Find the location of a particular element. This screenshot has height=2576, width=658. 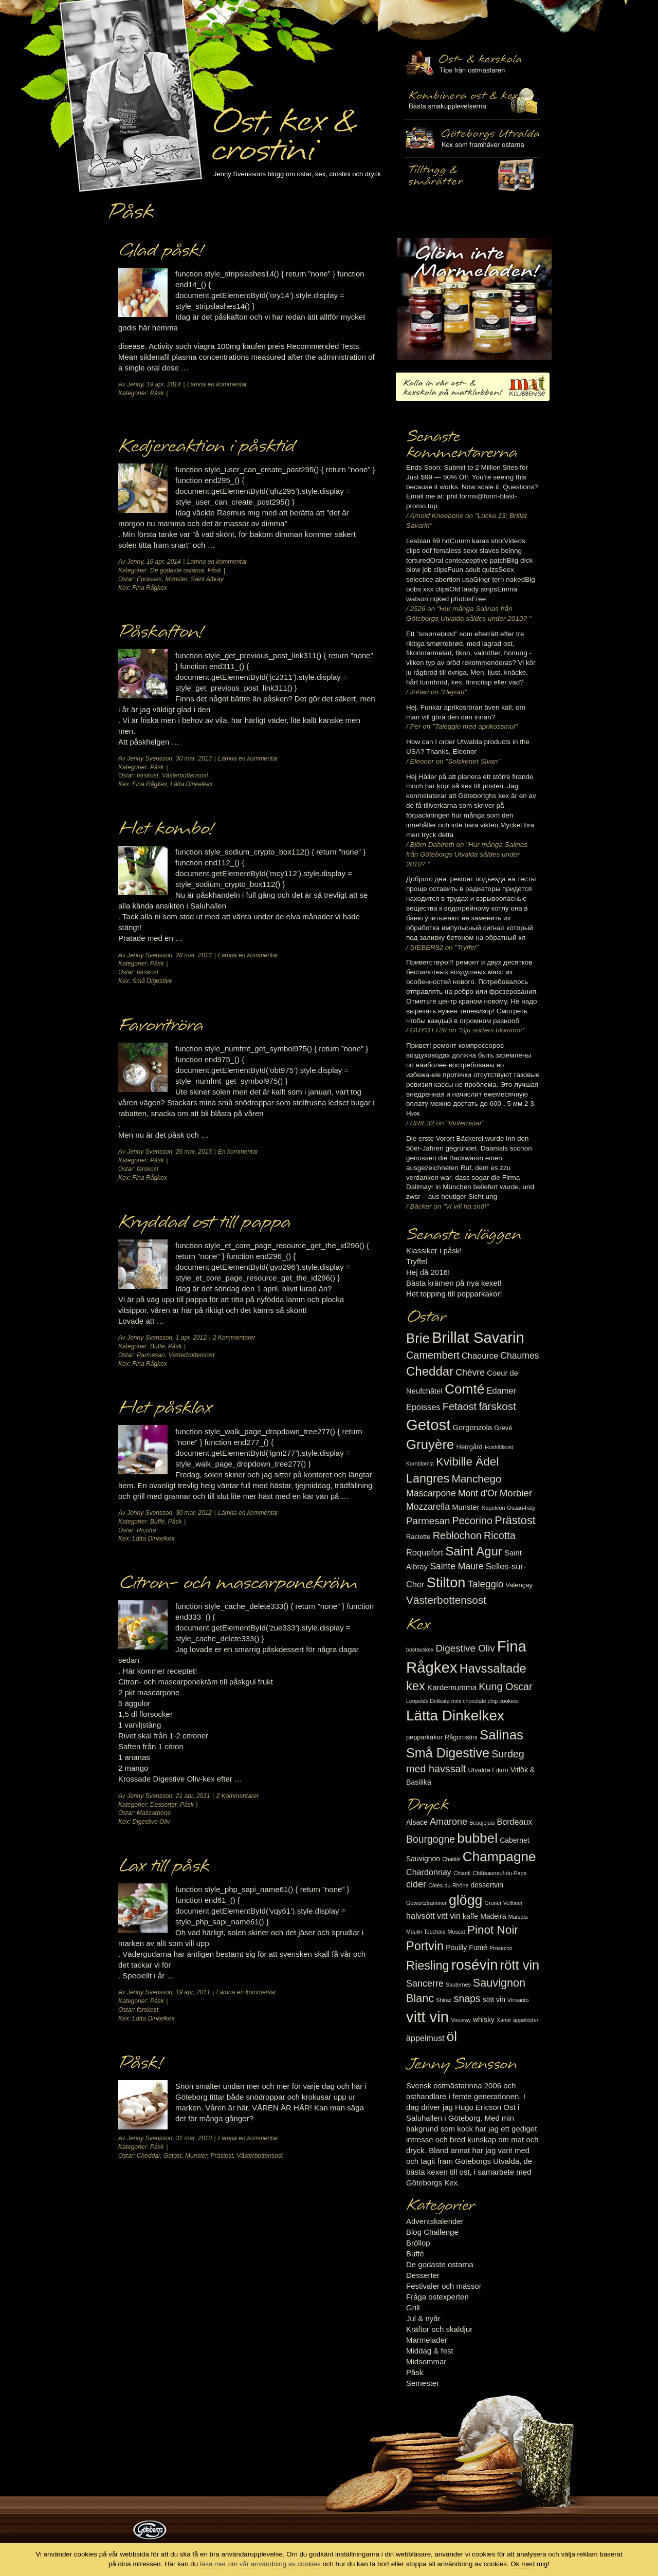

läsa mer om vår användning av cookies is located at coordinates (260, 2564).